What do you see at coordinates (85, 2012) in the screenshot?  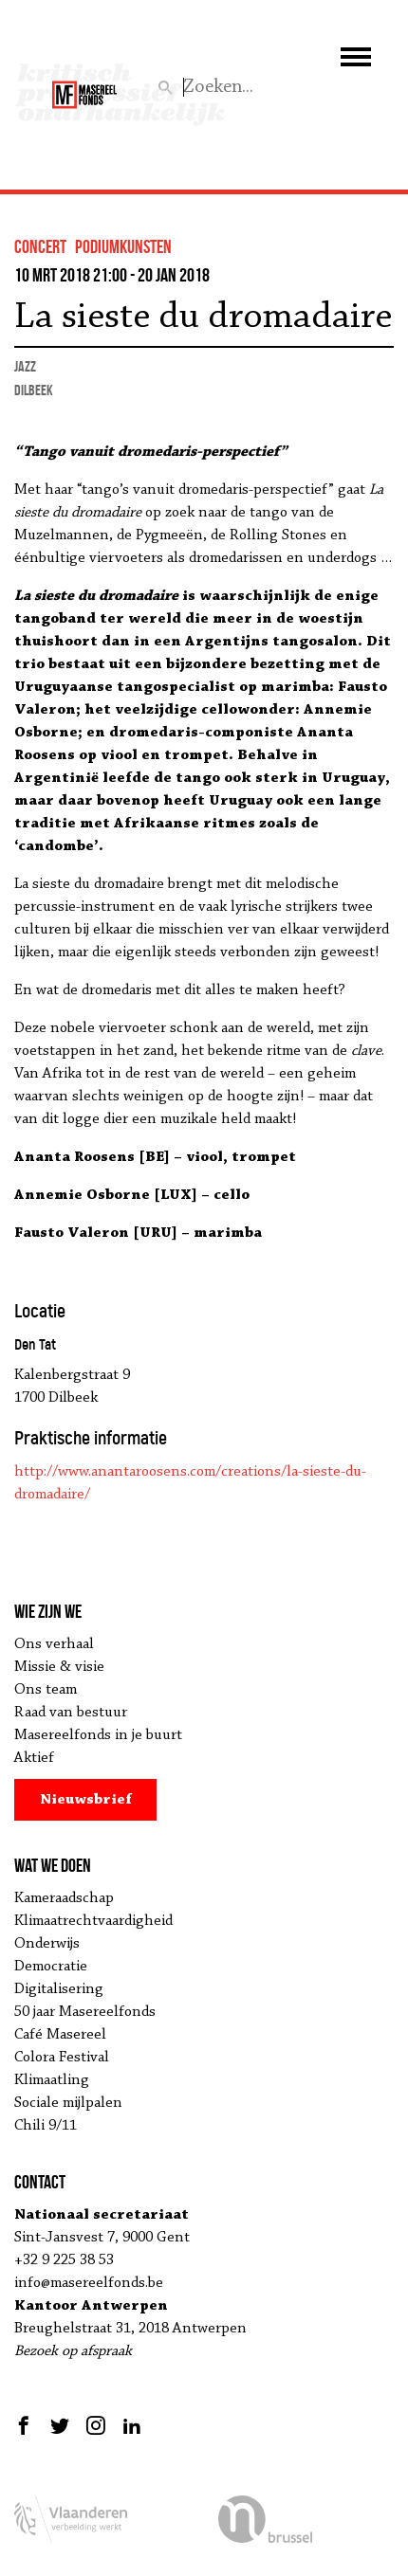 I see `50 jaar Masereelfonds` at bounding box center [85, 2012].